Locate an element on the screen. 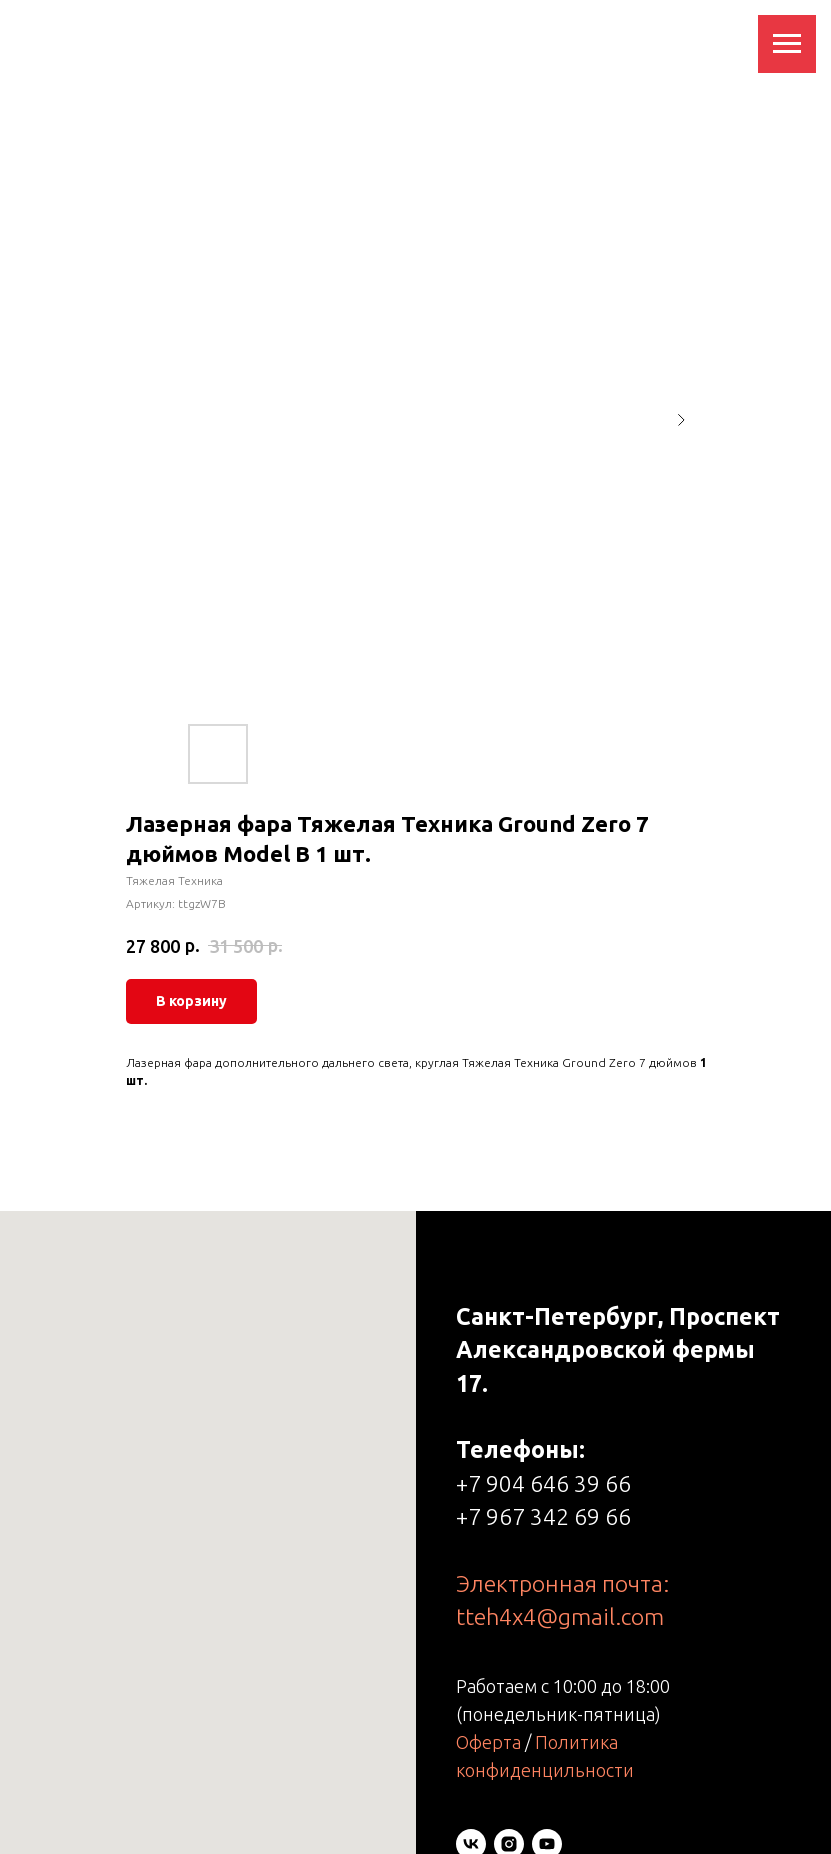  Телефоны: is located at coordinates (520, 1449).